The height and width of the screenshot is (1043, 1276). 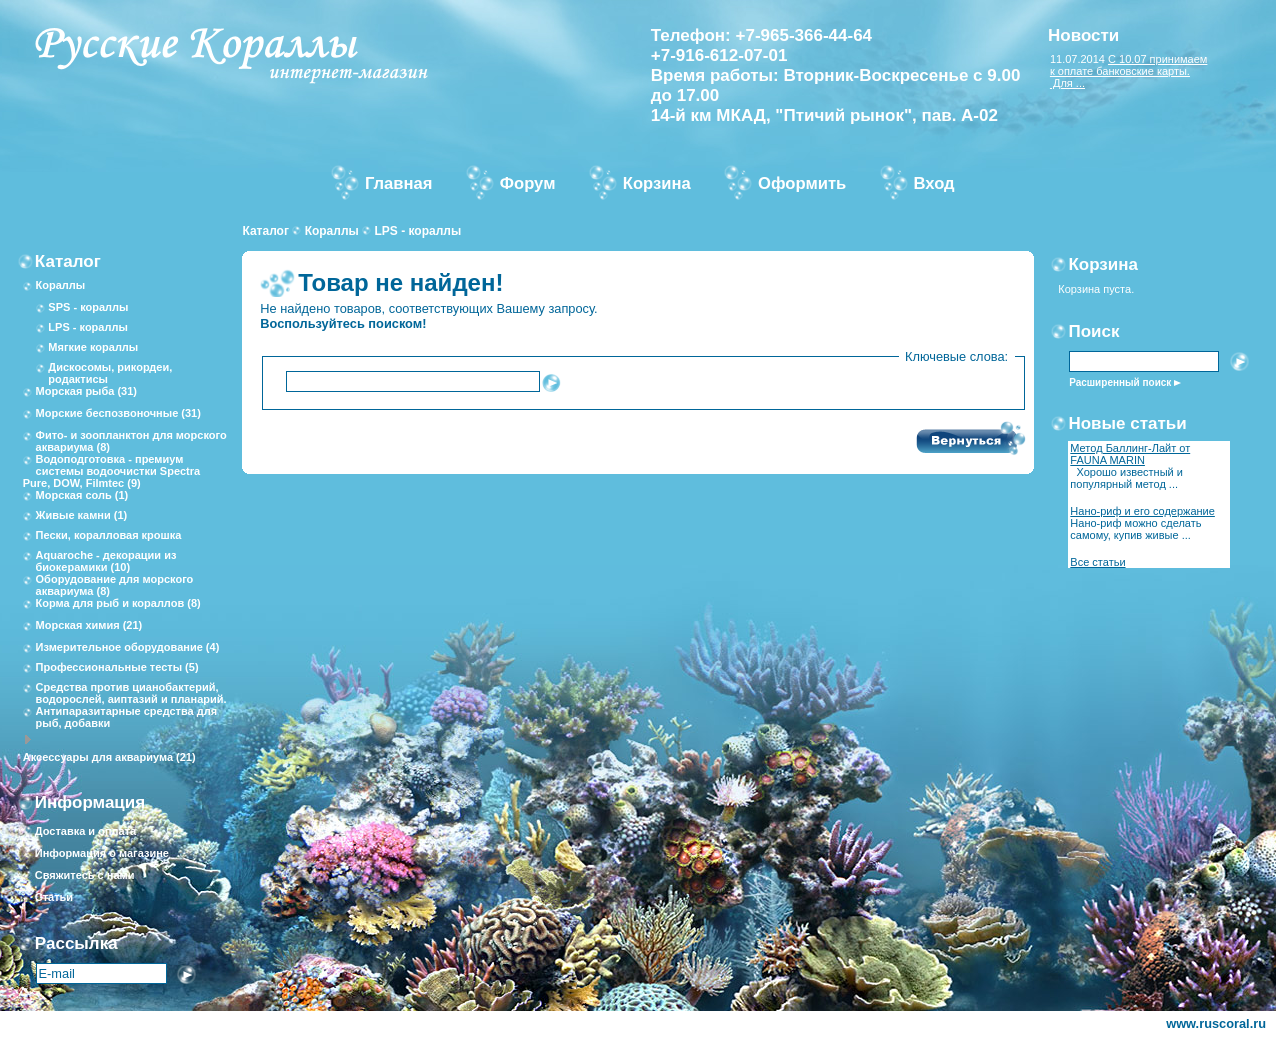 I want to click on Водоподготовка - премиум системы водоочистки Spectra Pure, DOW, Filmtec (9), so click(x=111, y=471).